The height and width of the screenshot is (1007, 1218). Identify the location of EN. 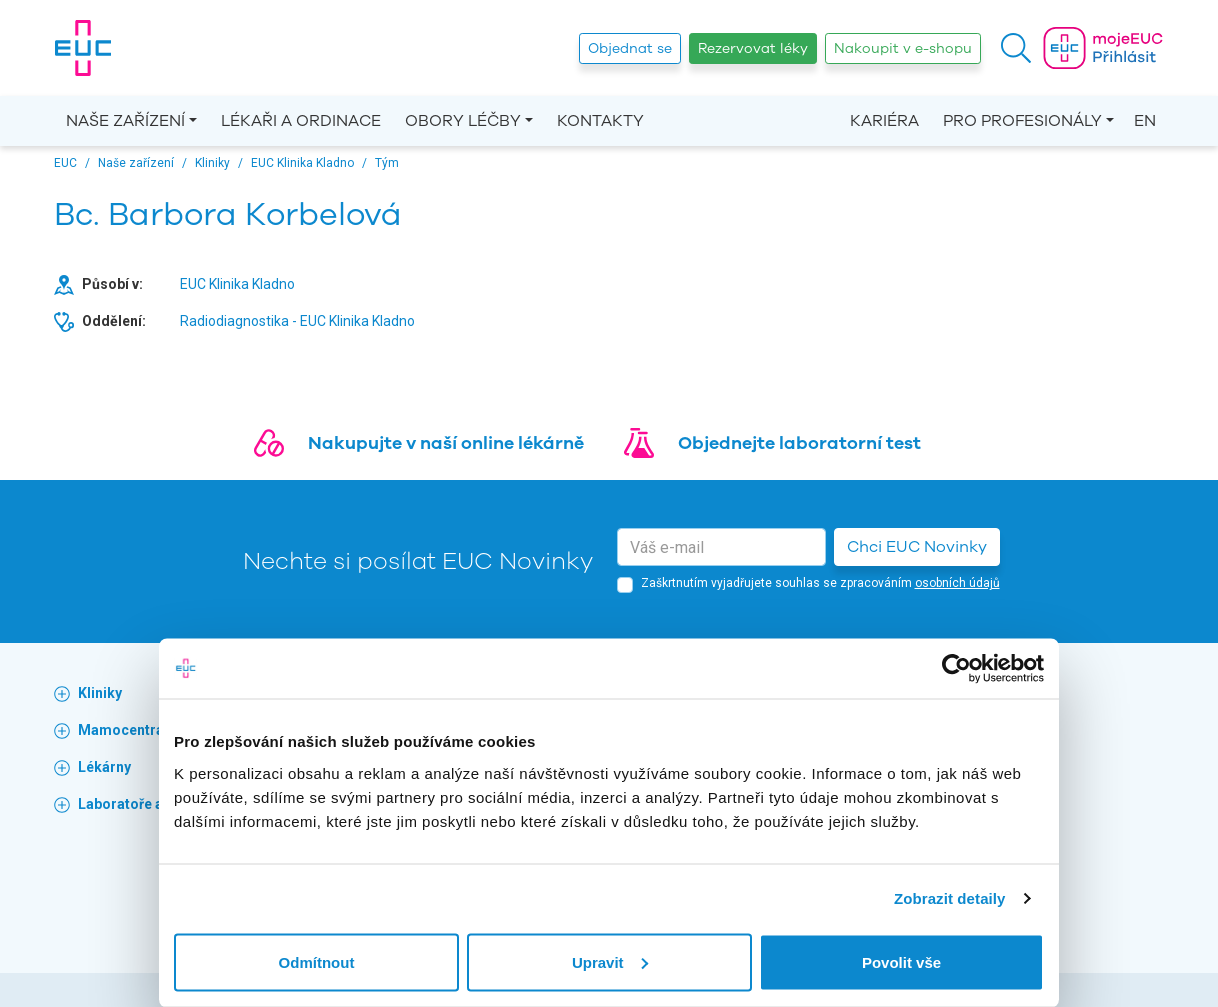
(1145, 121).